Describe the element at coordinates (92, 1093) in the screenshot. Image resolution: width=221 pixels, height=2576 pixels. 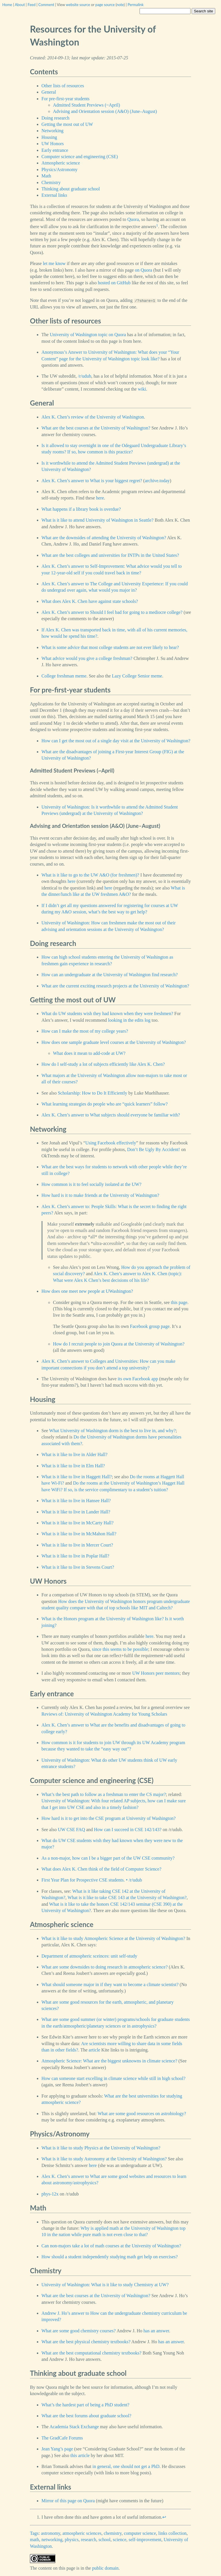
I see `Scholarship: How to Do It Efficiently` at that location.